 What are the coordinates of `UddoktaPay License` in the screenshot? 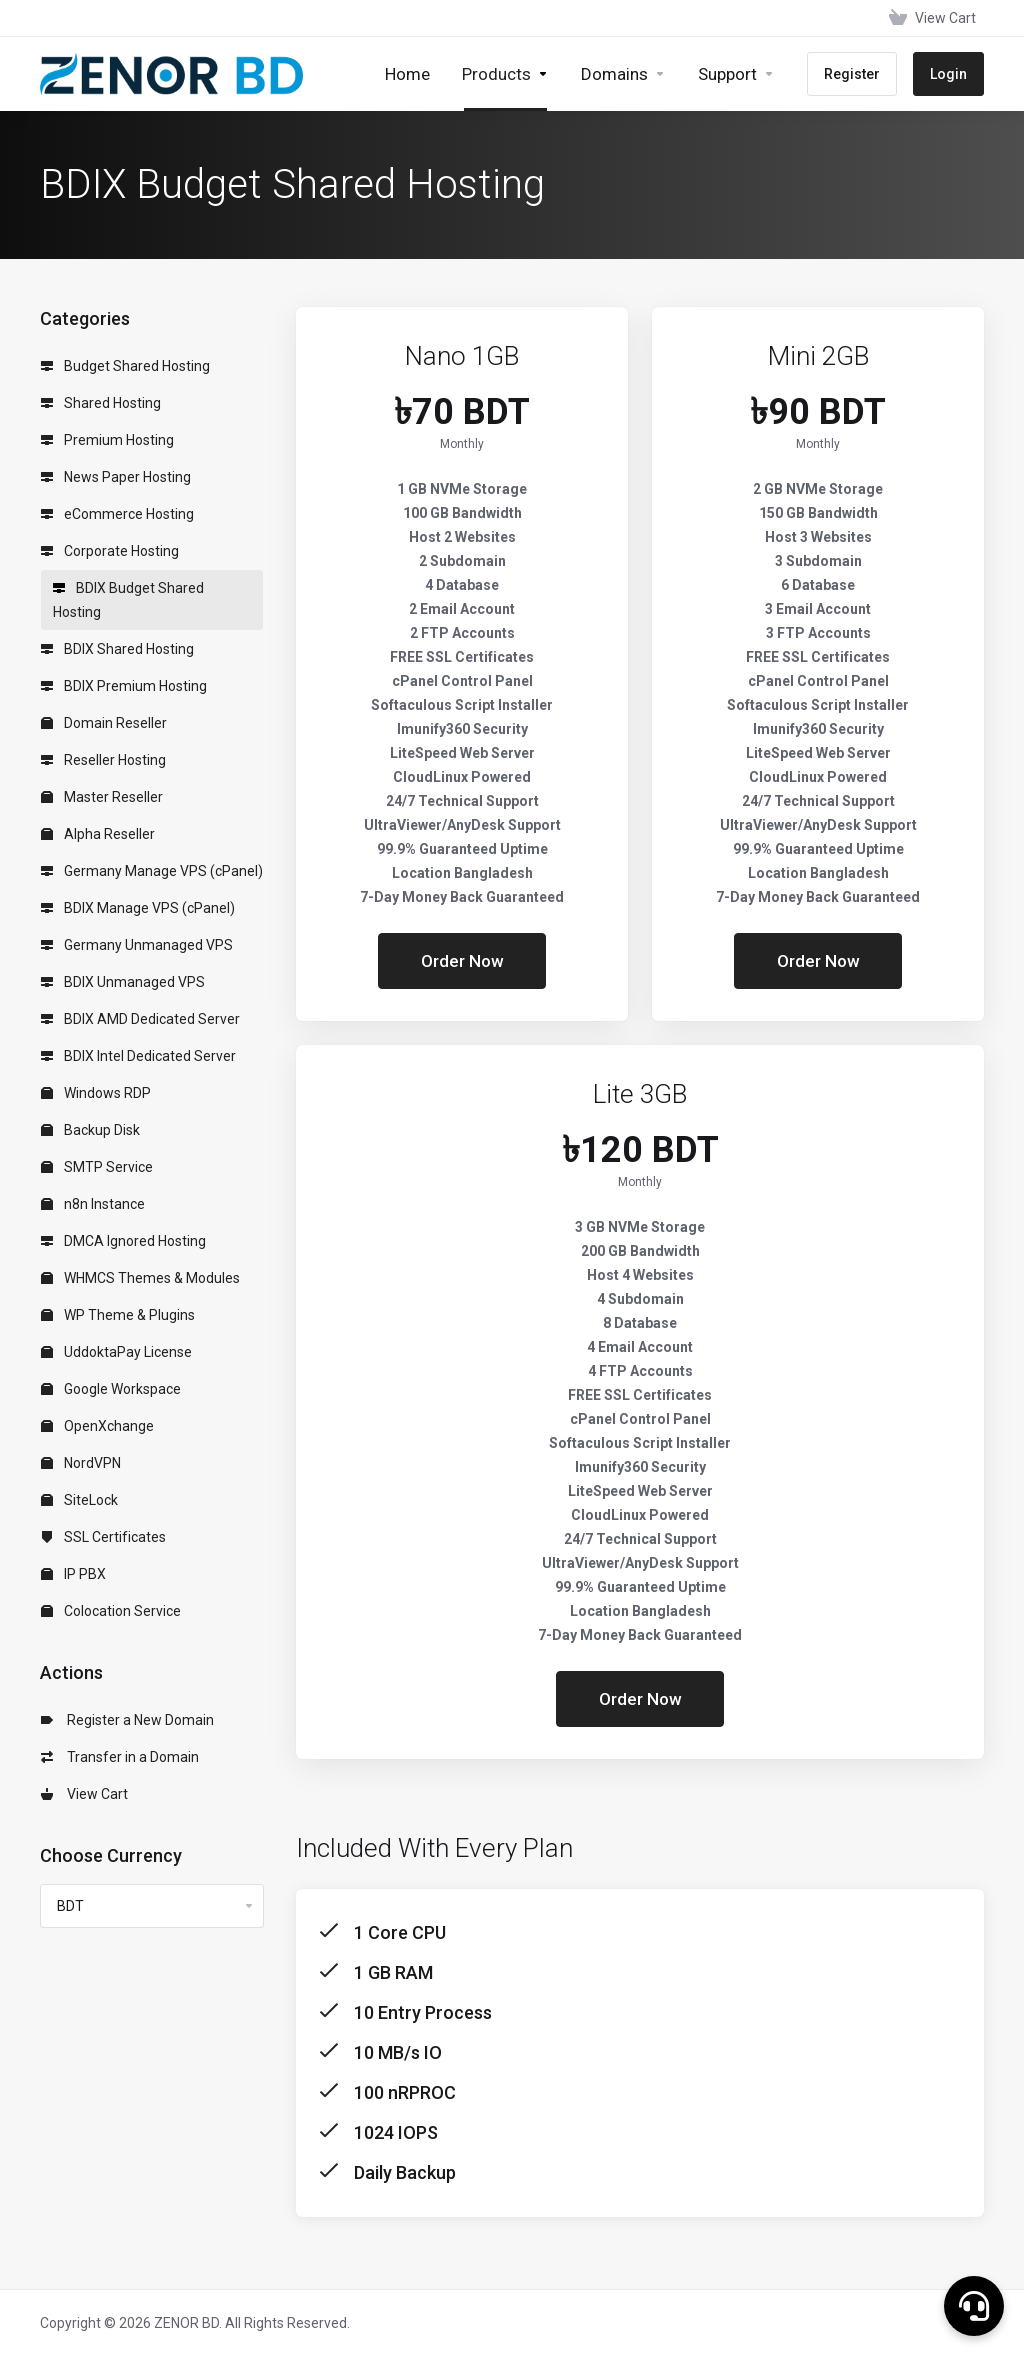 It's located at (116, 1352).